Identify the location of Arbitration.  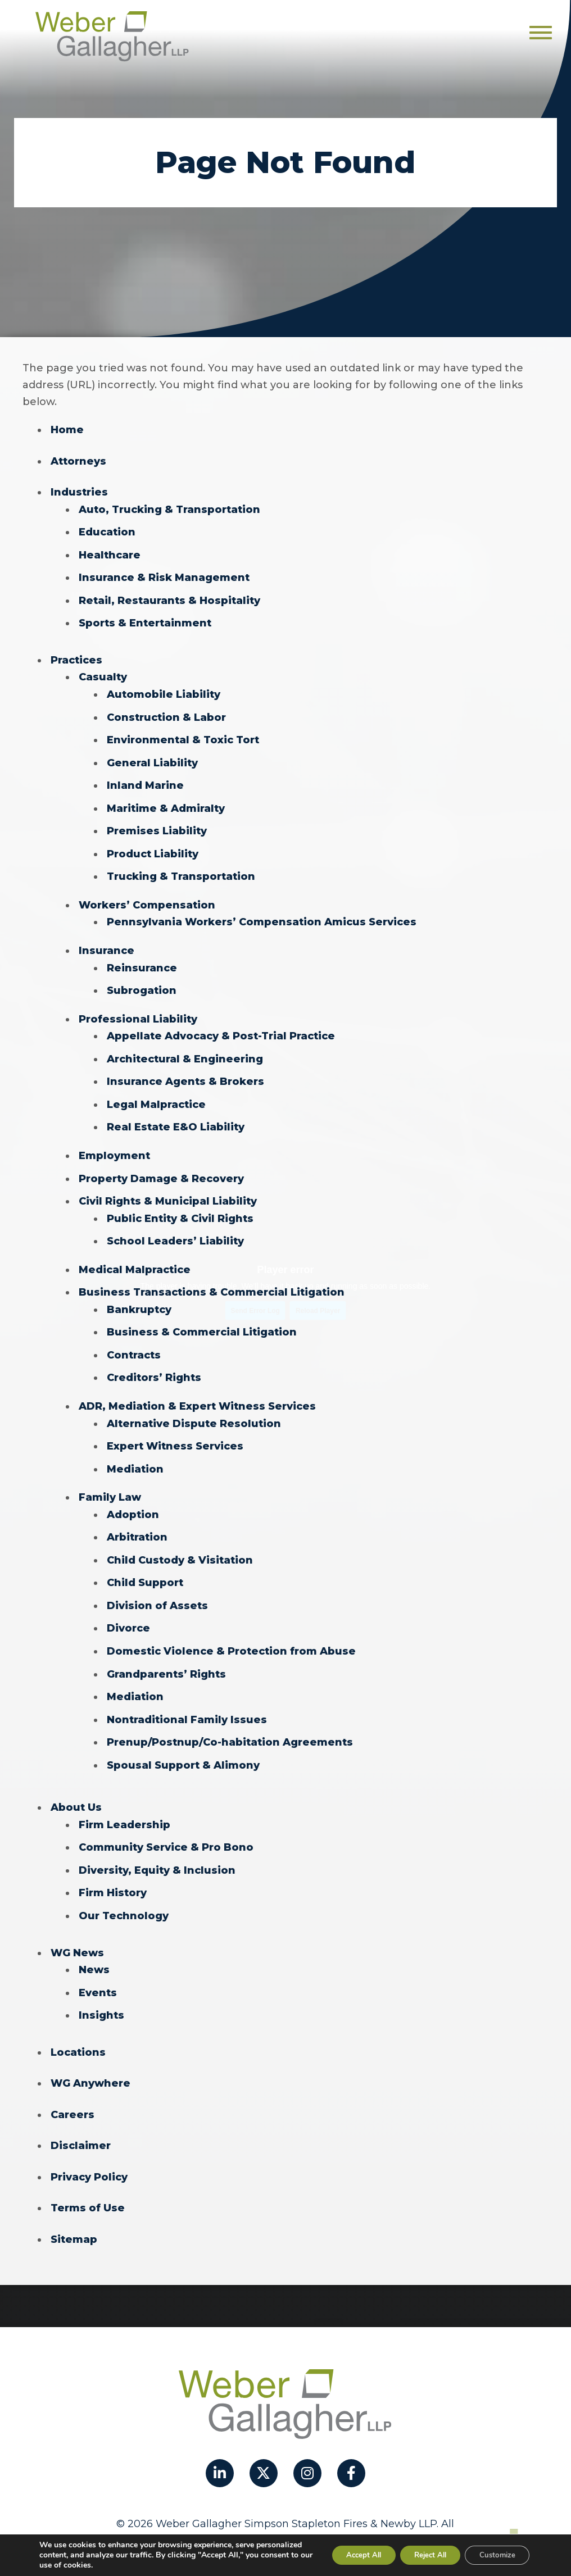
(137, 1522).